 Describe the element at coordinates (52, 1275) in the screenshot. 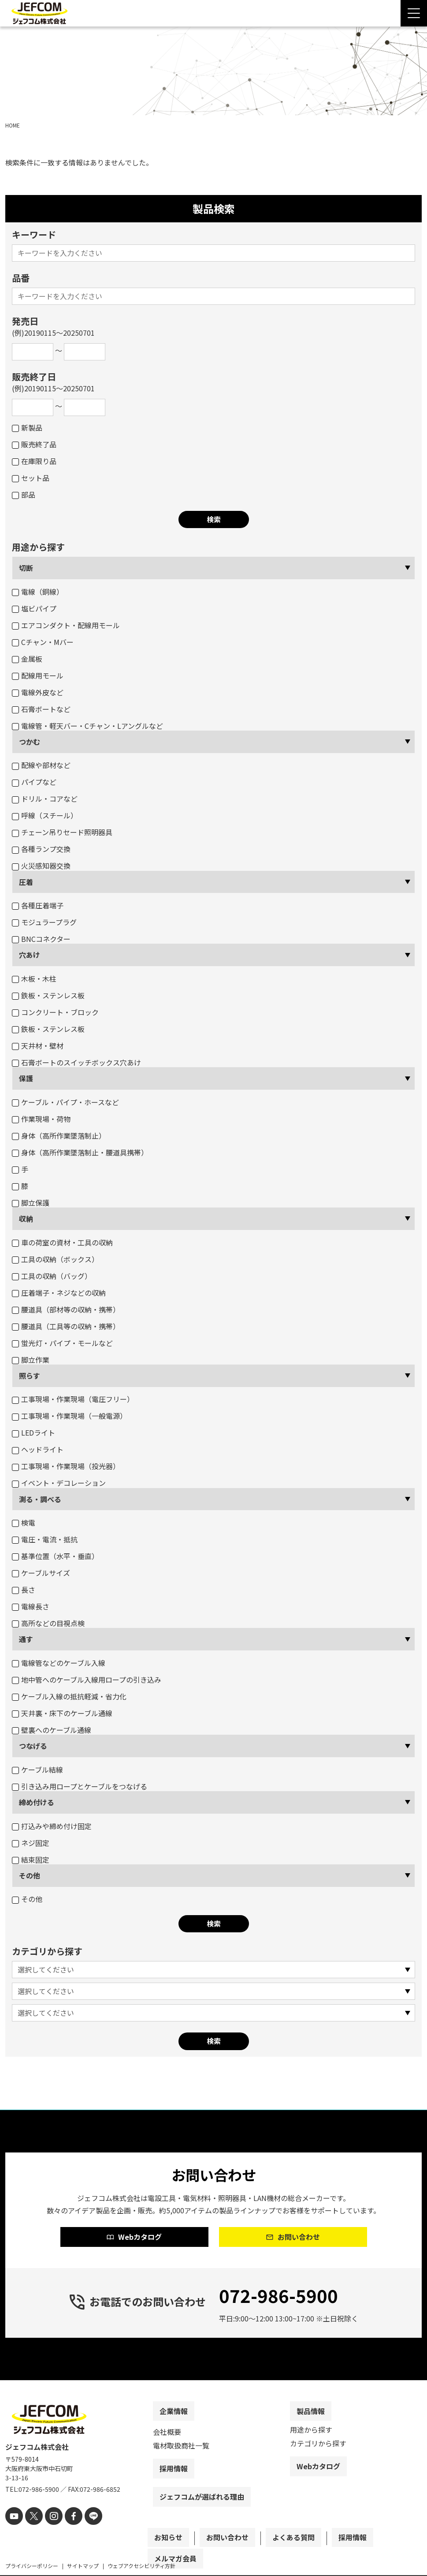

I see `工具の収納（バッグ）` at that location.